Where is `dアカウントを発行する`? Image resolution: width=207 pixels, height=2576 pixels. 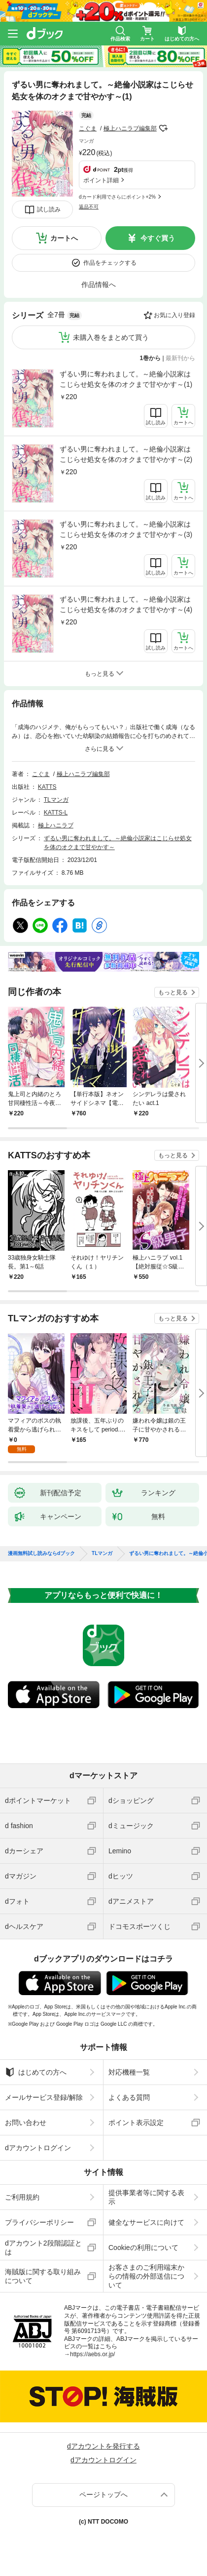 dアカウントを発行する is located at coordinates (103, 2446).